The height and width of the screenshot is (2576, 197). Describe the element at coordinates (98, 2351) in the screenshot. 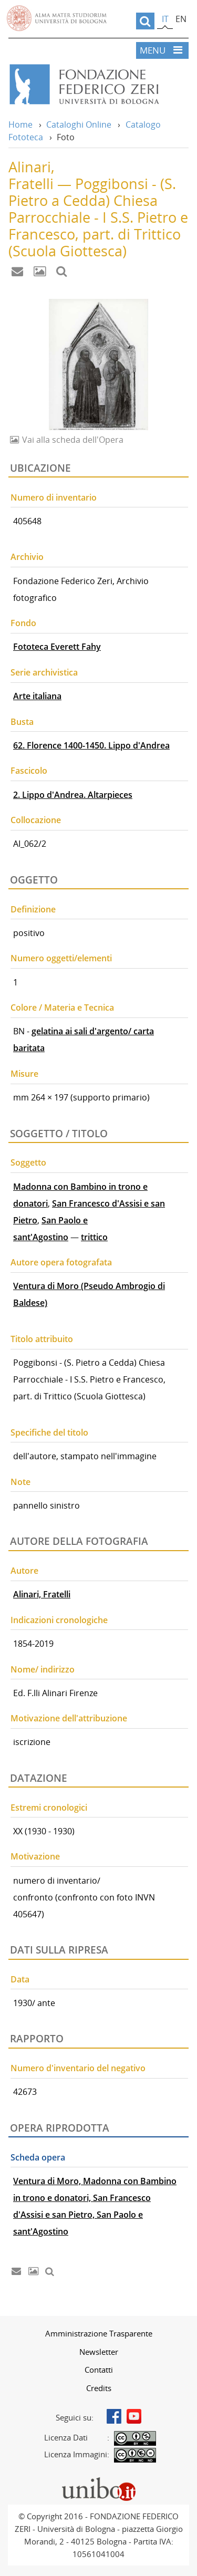

I see `Newsletter` at that location.